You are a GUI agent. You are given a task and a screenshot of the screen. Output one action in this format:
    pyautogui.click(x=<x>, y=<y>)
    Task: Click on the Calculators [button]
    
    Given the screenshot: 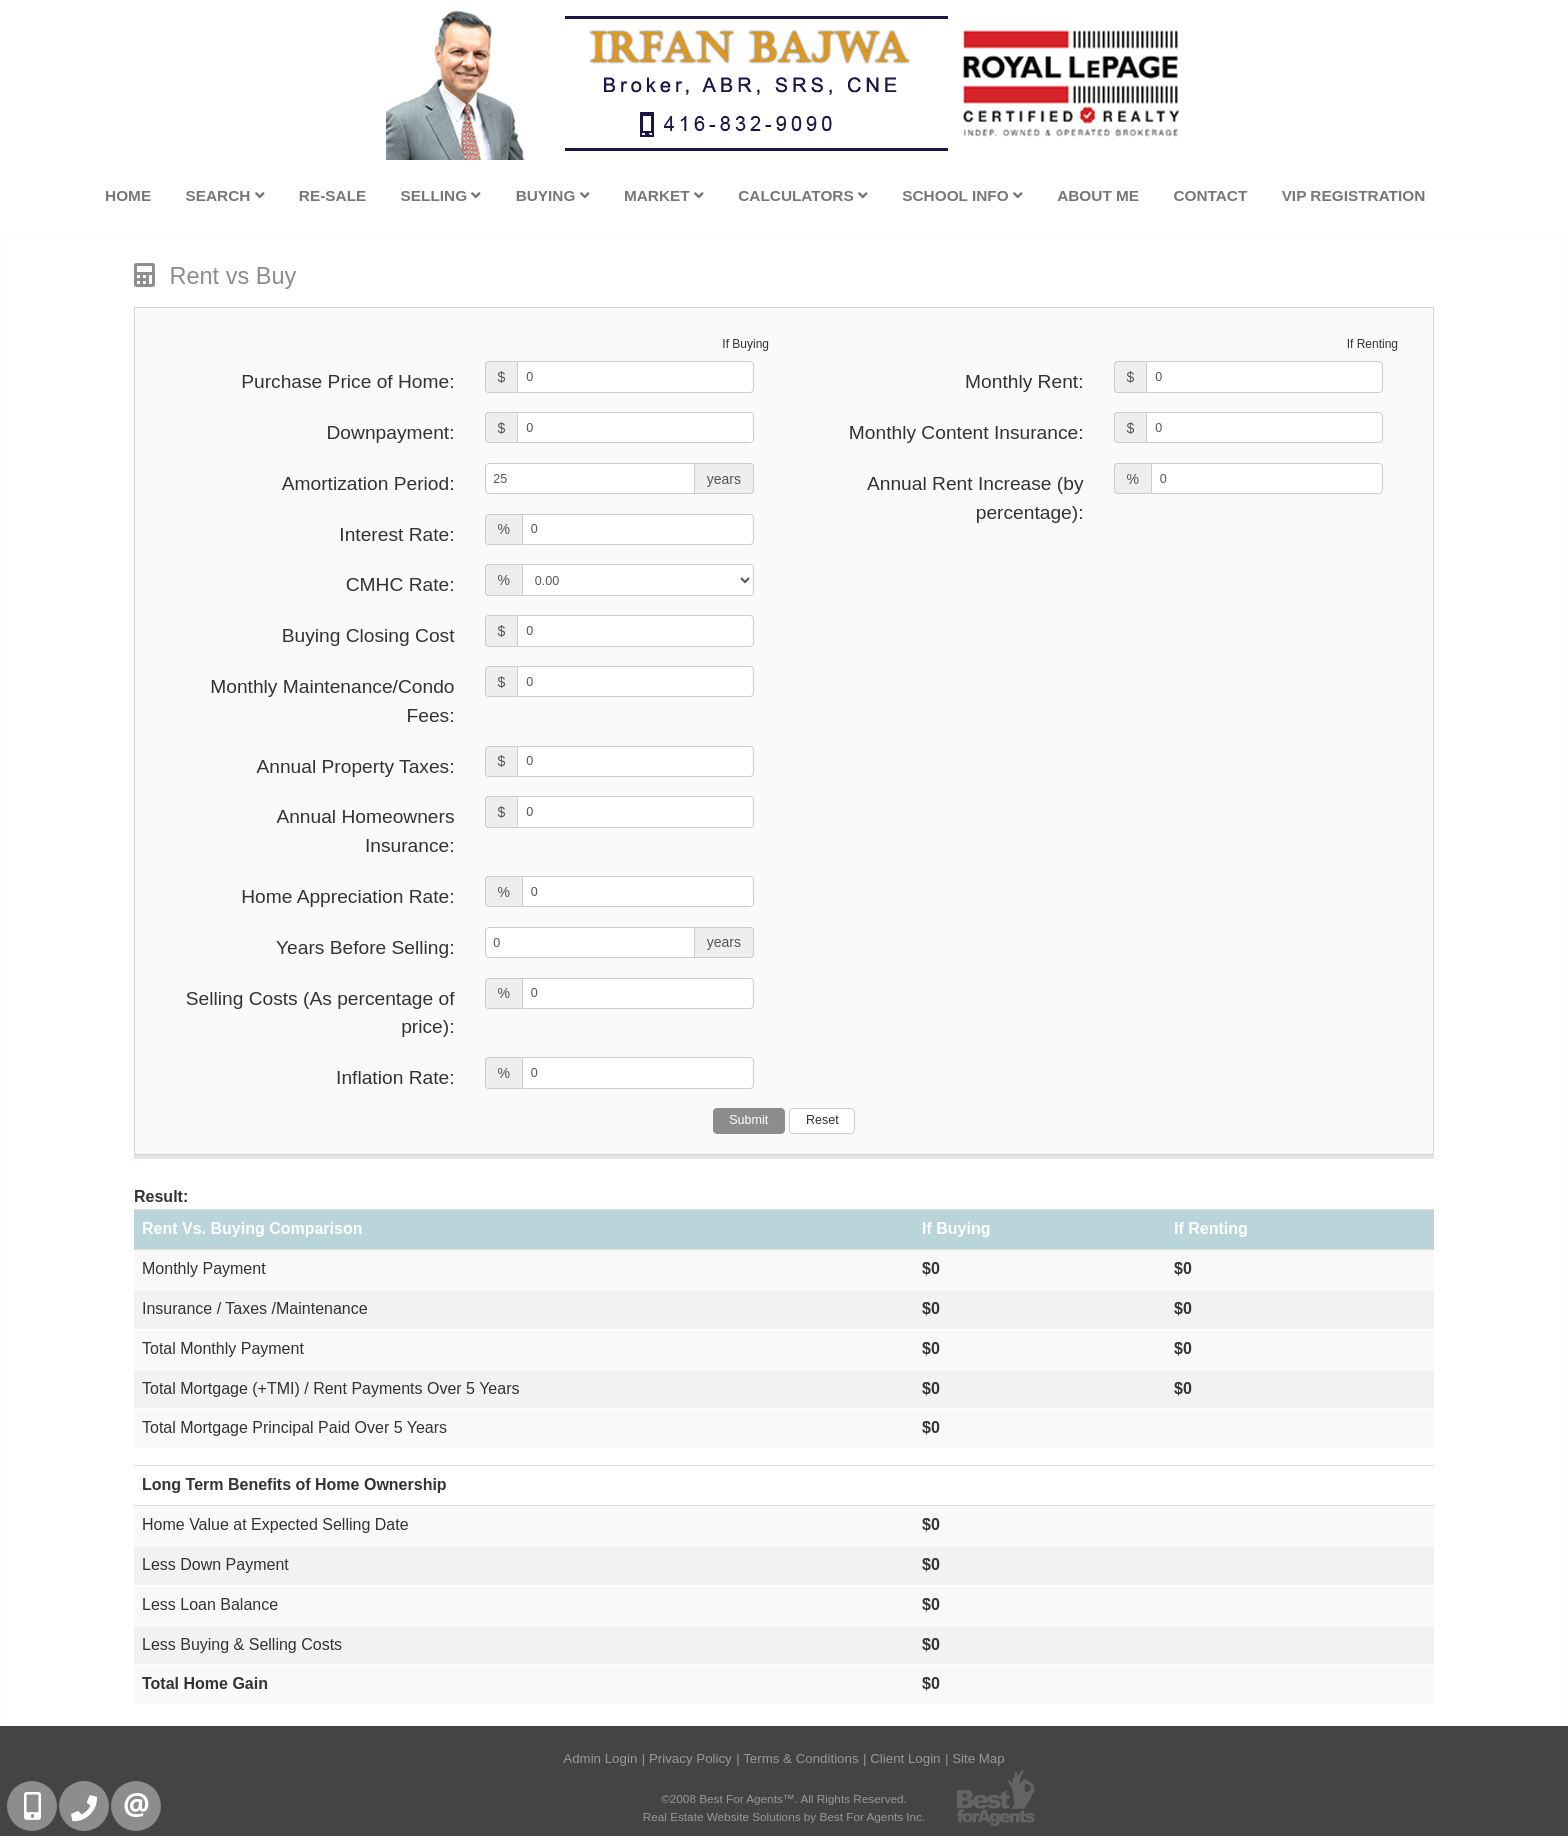 What is the action you would take?
    pyautogui.click(x=803, y=195)
    